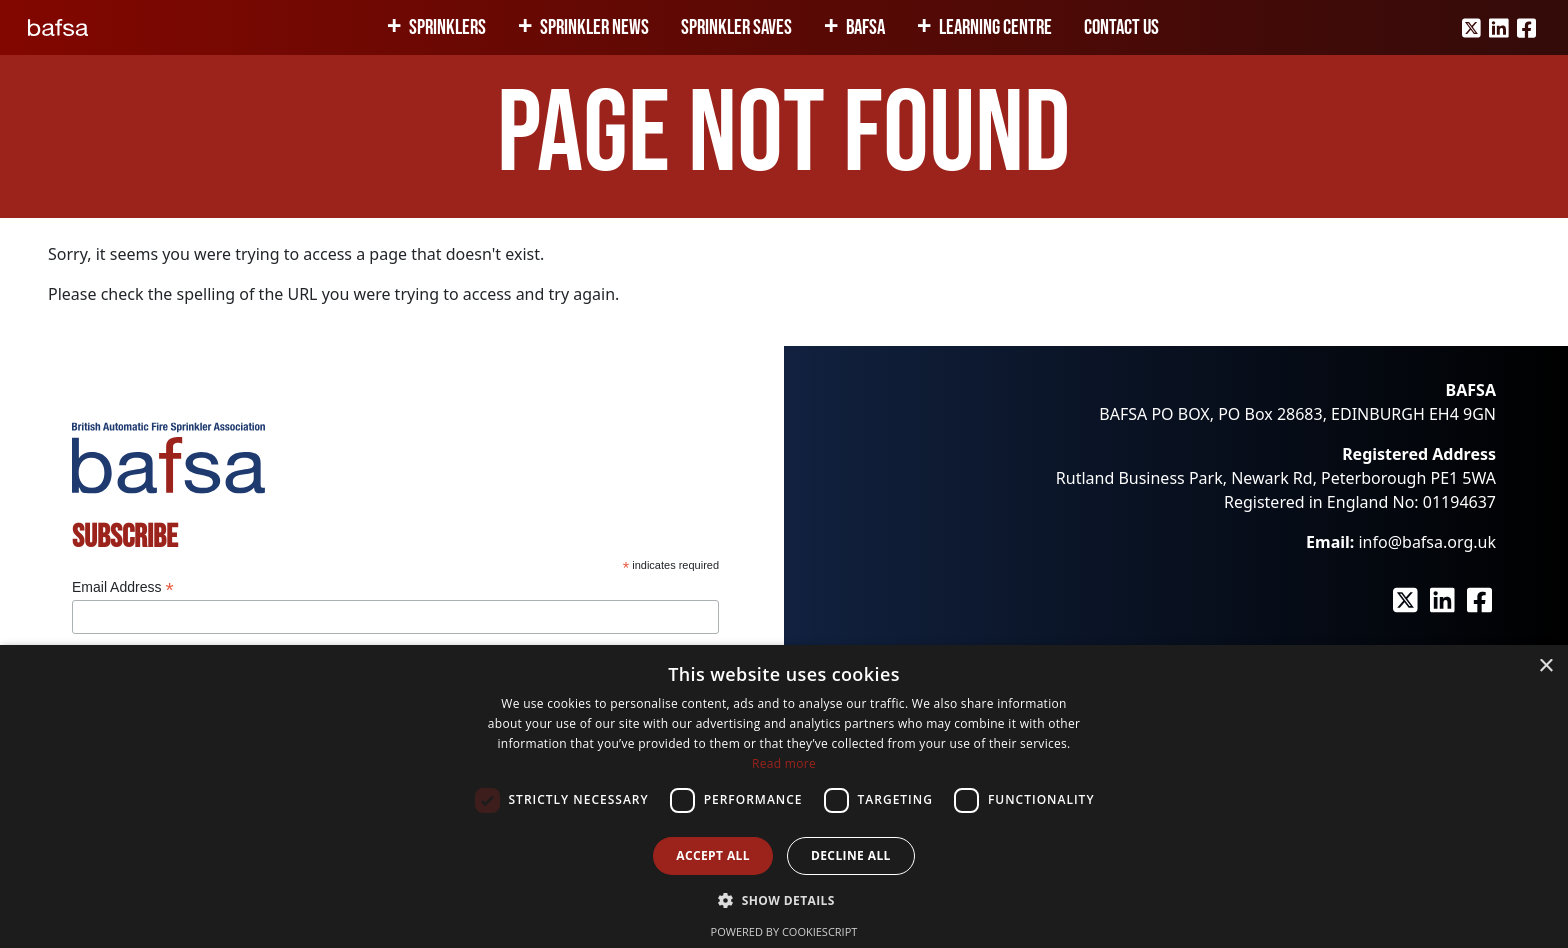 The image size is (1568, 948). What do you see at coordinates (1121, 27) in the screenshot?
I see `Contact Us` at bounding box center [1121, 27].